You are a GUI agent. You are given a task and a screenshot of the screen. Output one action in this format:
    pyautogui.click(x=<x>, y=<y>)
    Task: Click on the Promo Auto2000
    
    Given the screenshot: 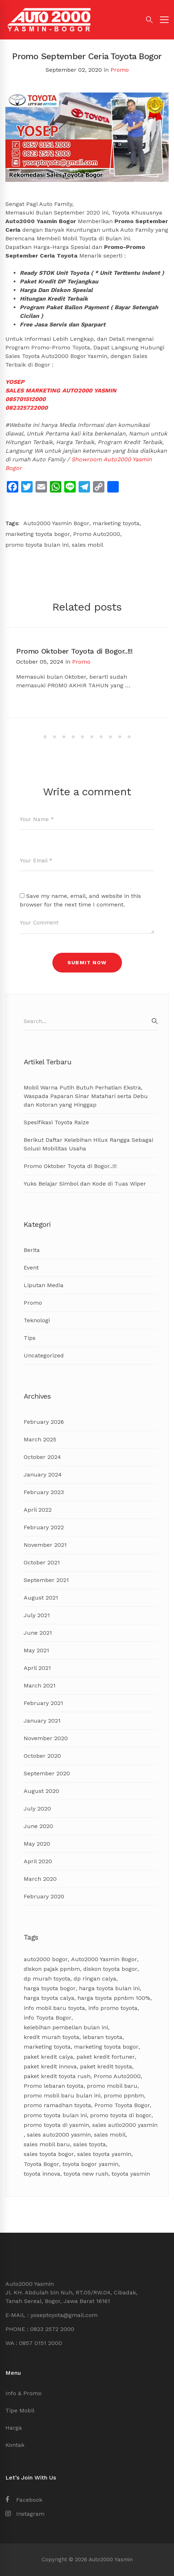 What is the action you would take?
    pyautogui.click(x=96, y=534)
    